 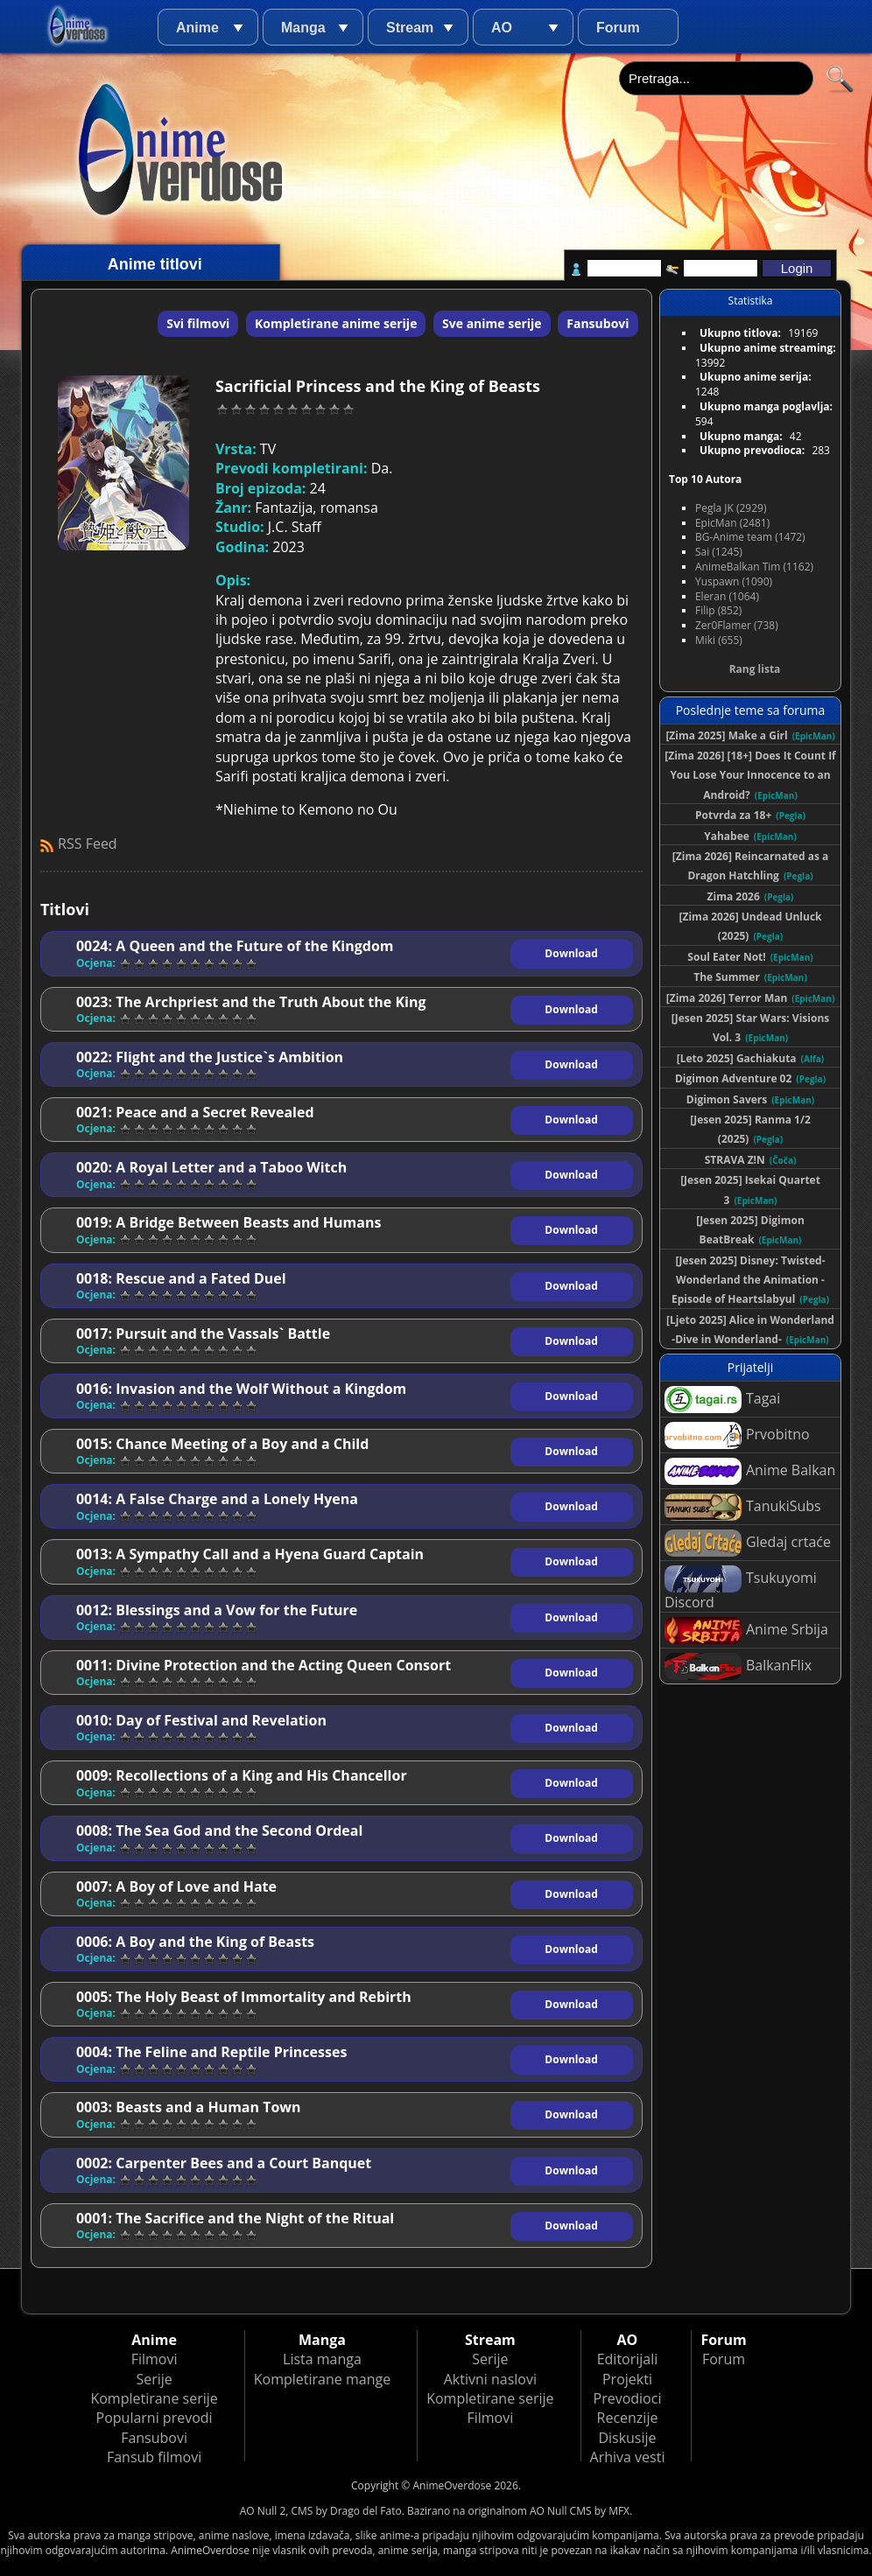 I want to click on AO, so click(x=501, y=27).